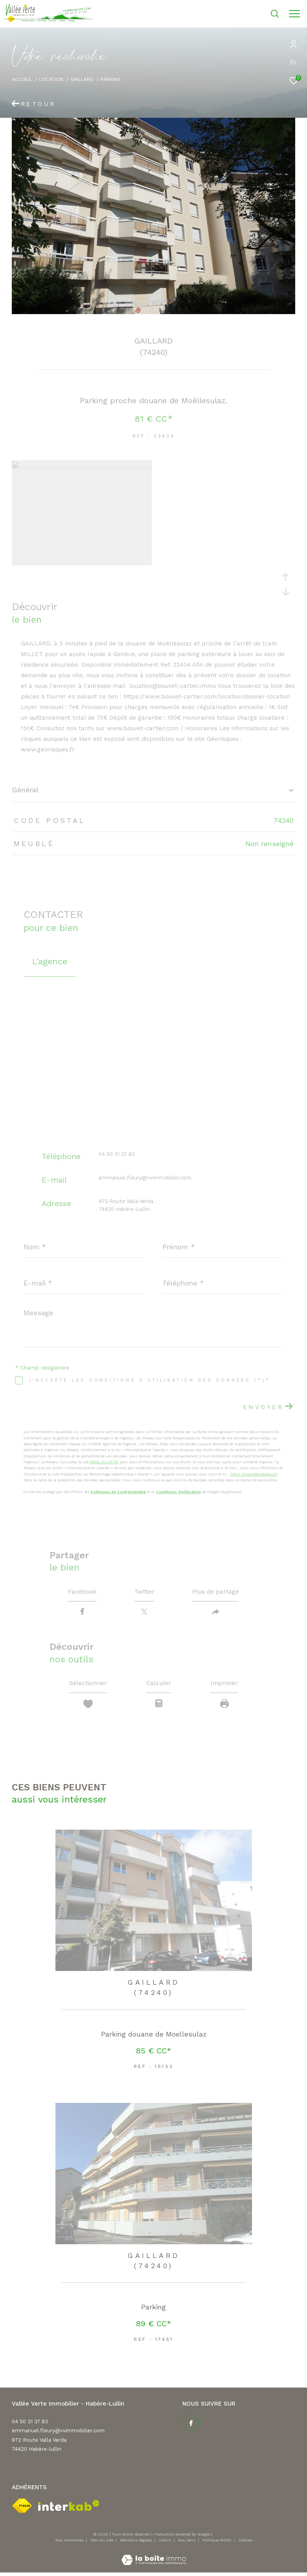  Describe the element at coordinates (136, 2542) in the screenshot. I see `Mentions légales` at that location.